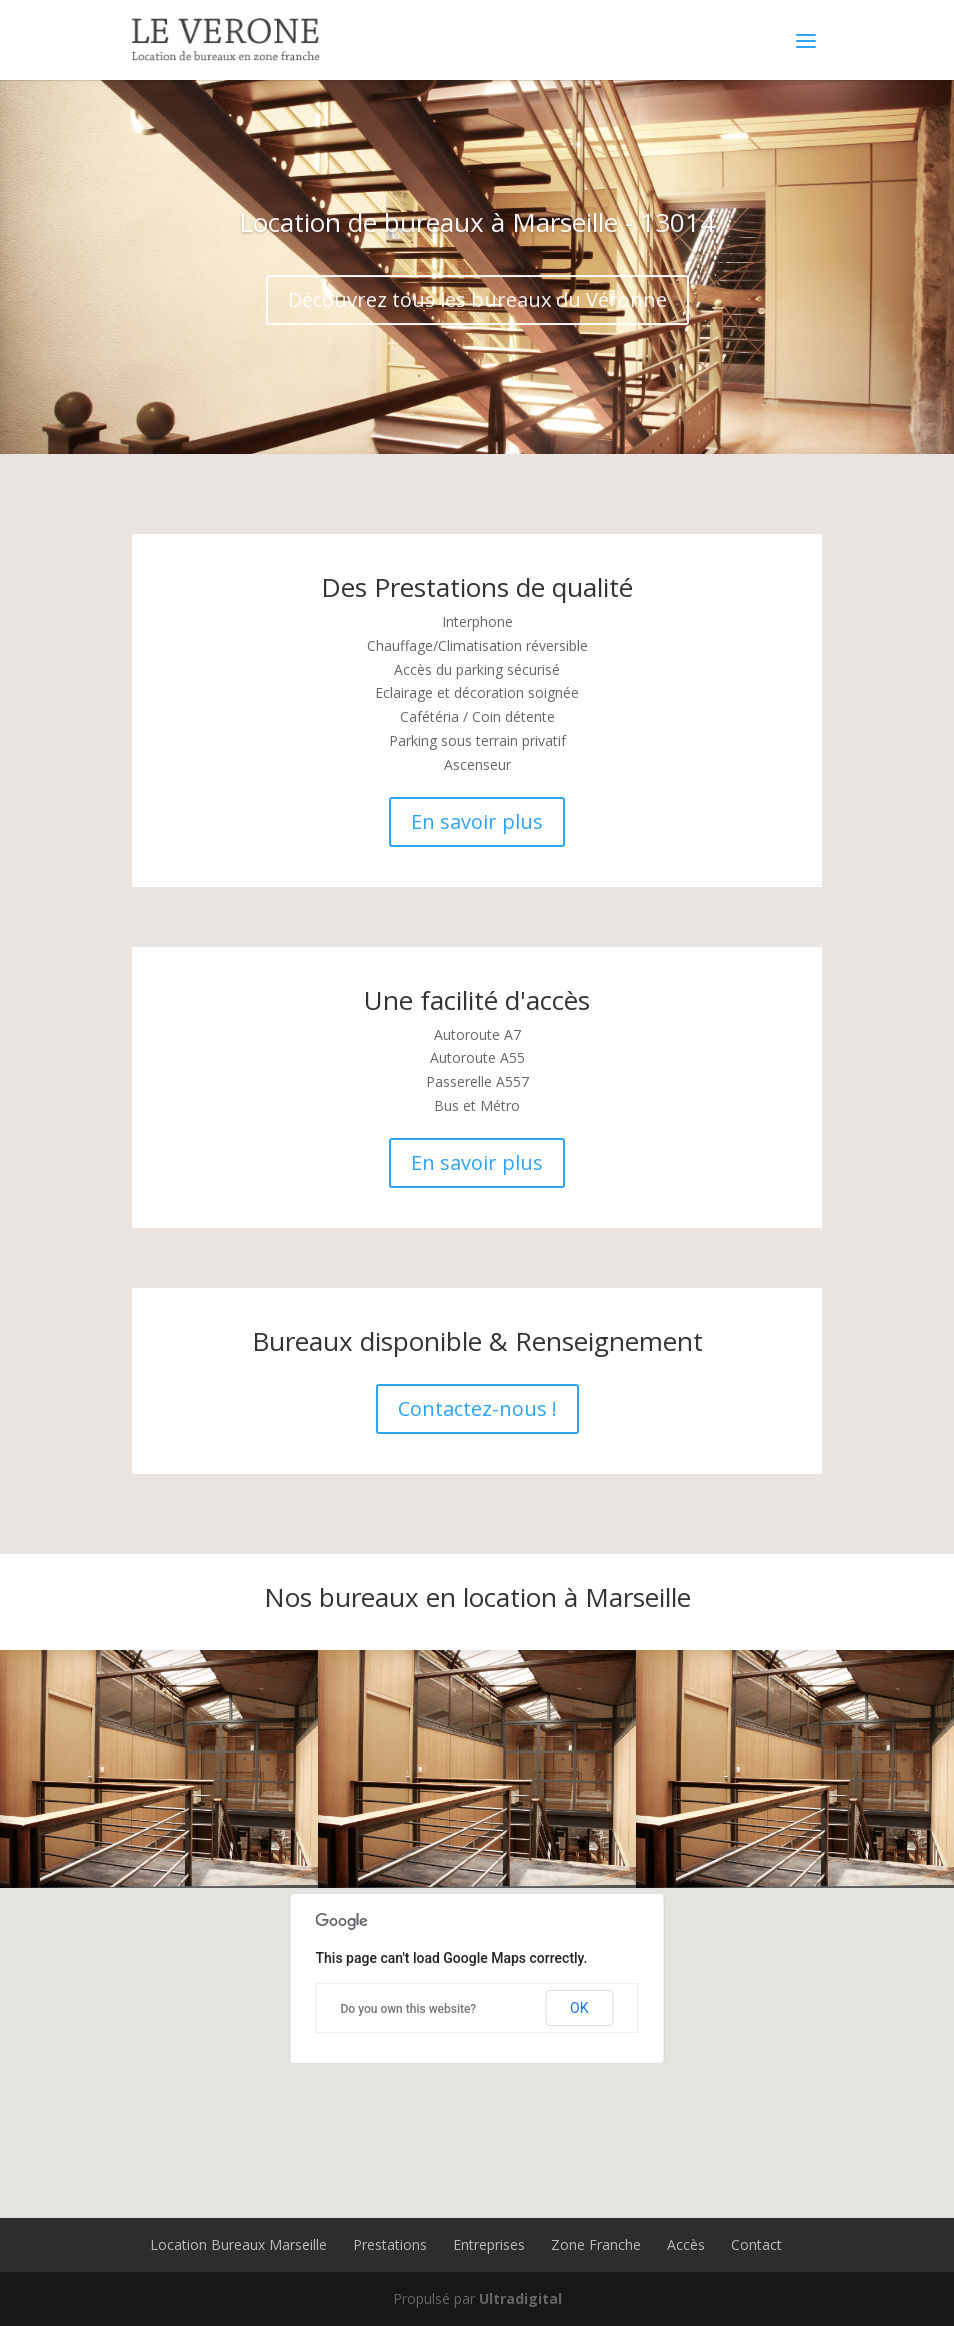  Describe the element at coordinates (477, 1408) in the screenshot. I see `Contactez-nous !` at that location.